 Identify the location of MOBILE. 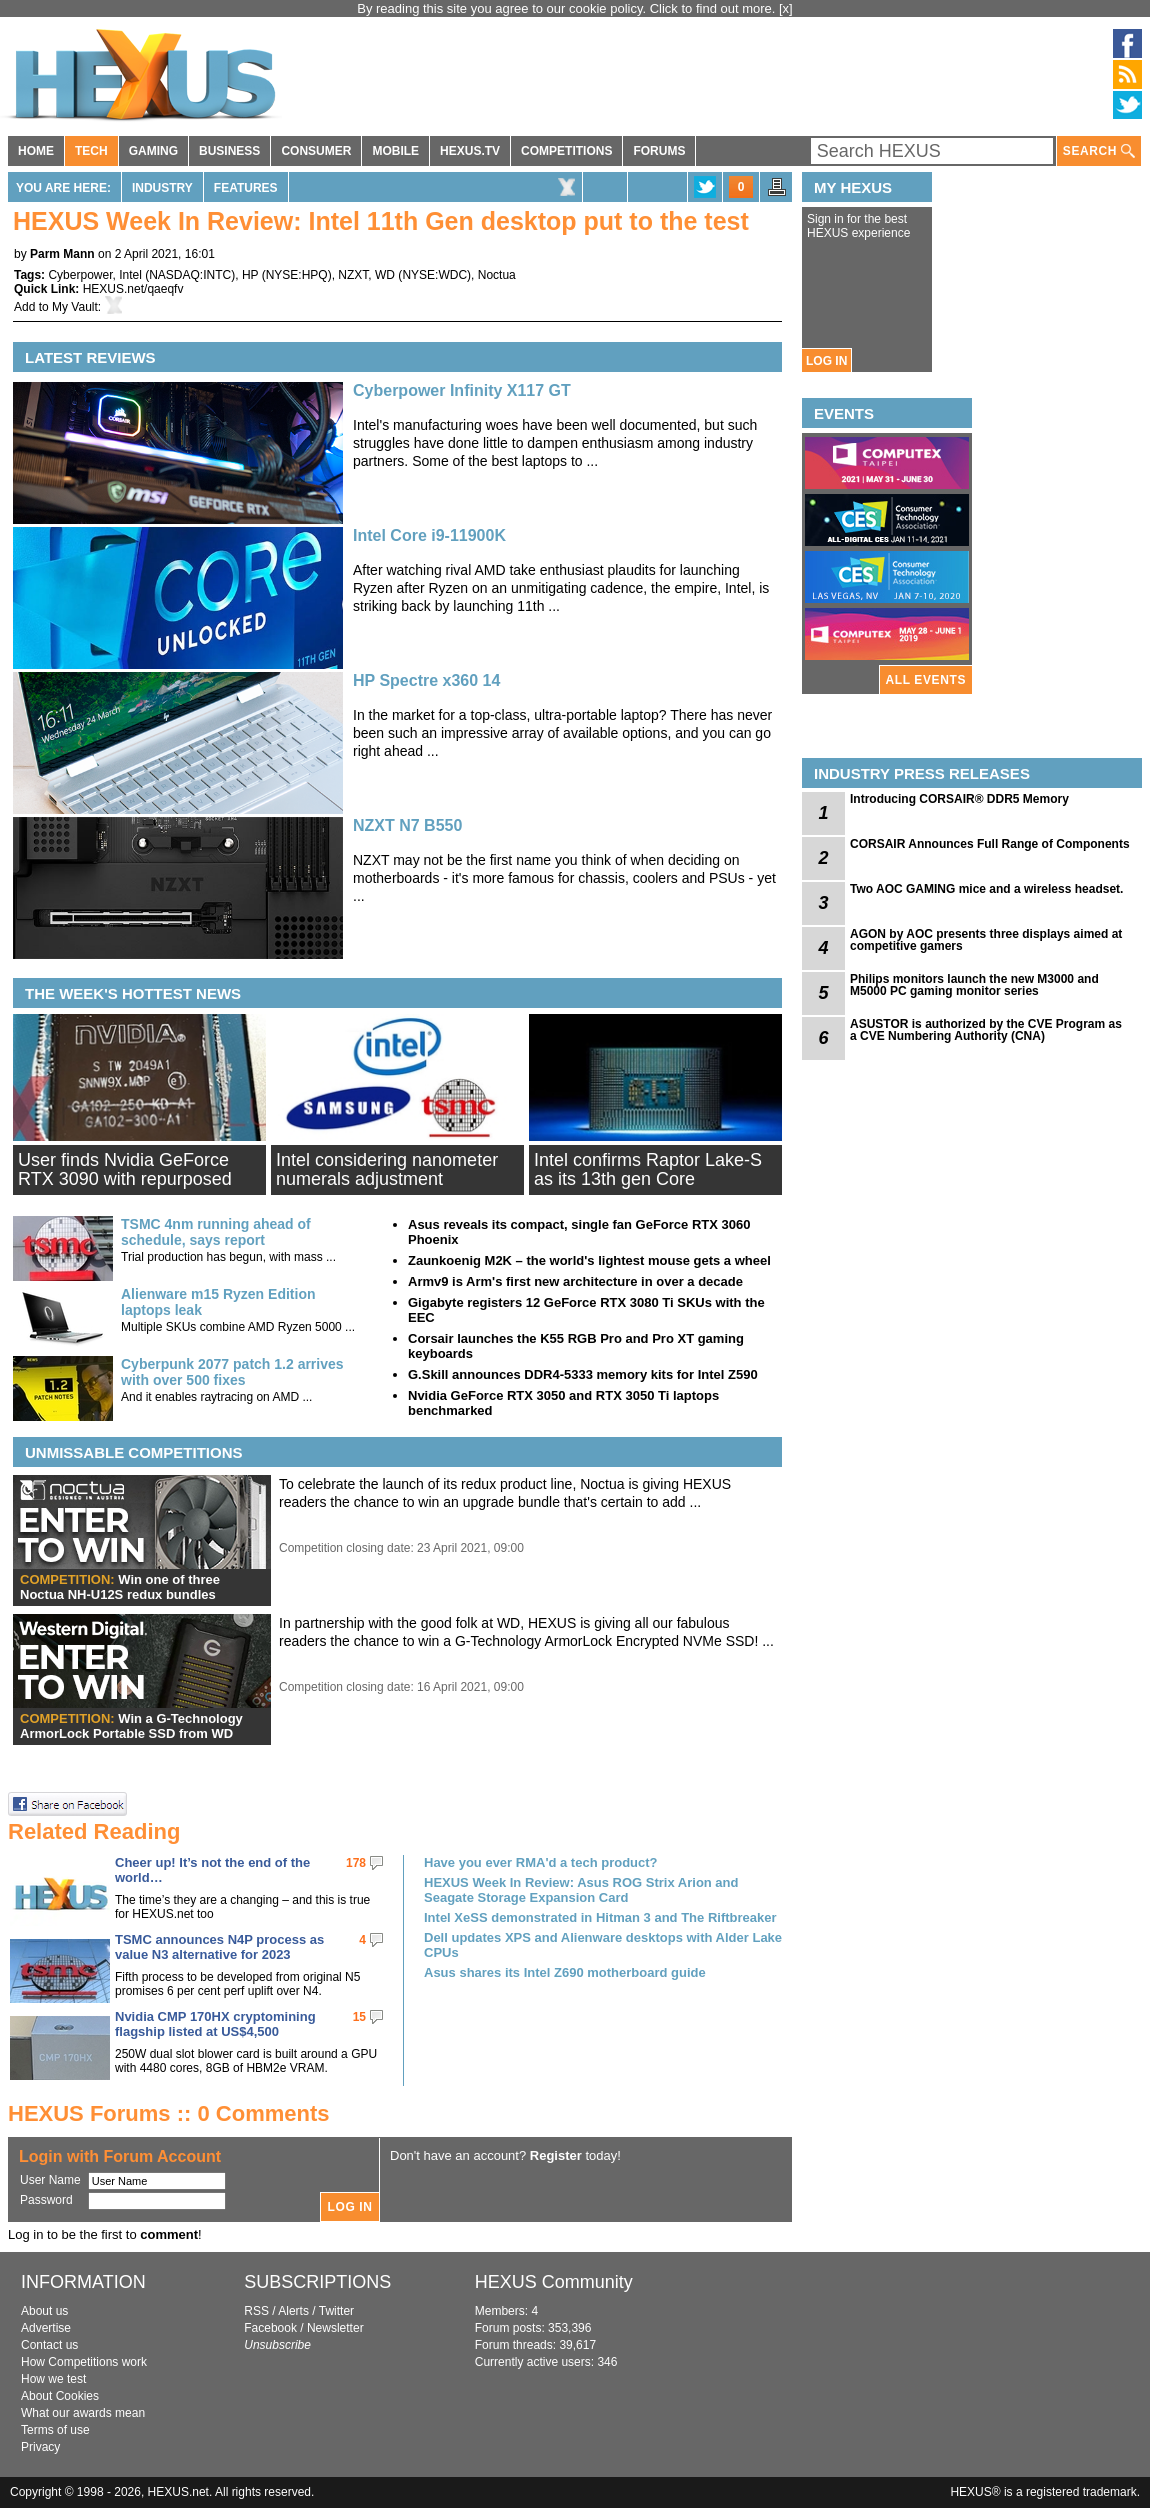
(395, 151).